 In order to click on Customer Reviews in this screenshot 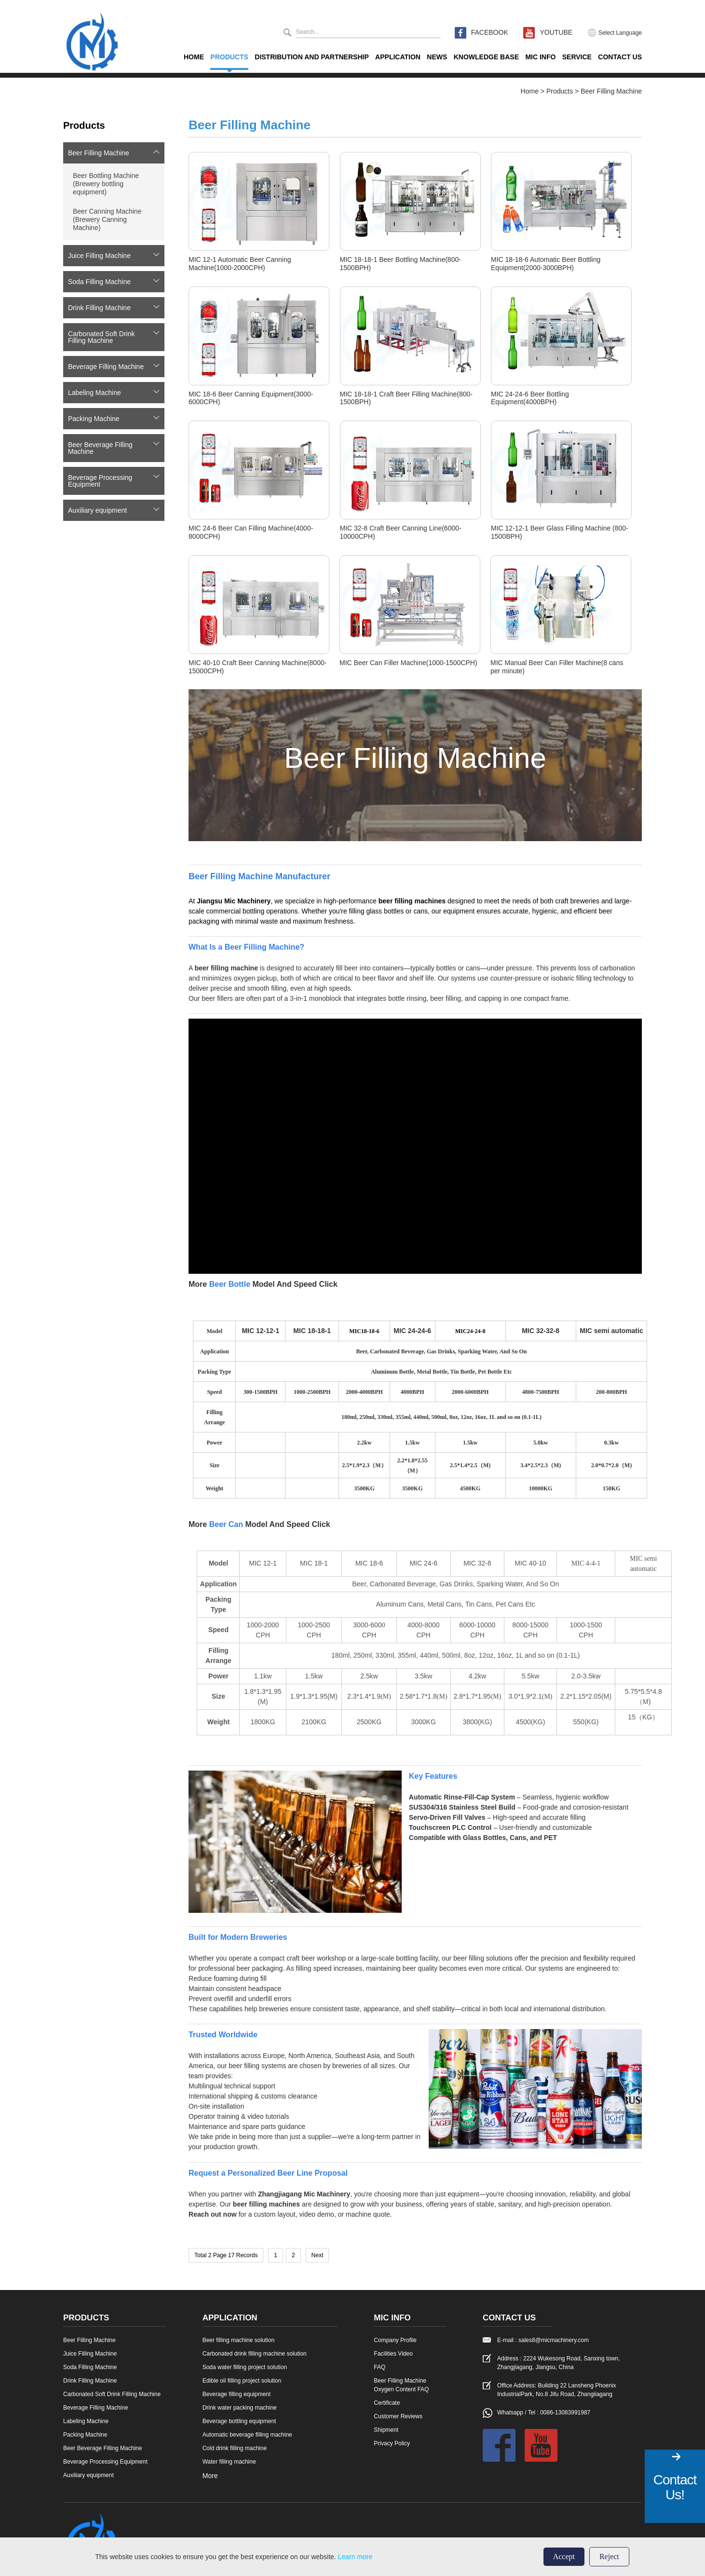, I will do `click(398, 2416)`.